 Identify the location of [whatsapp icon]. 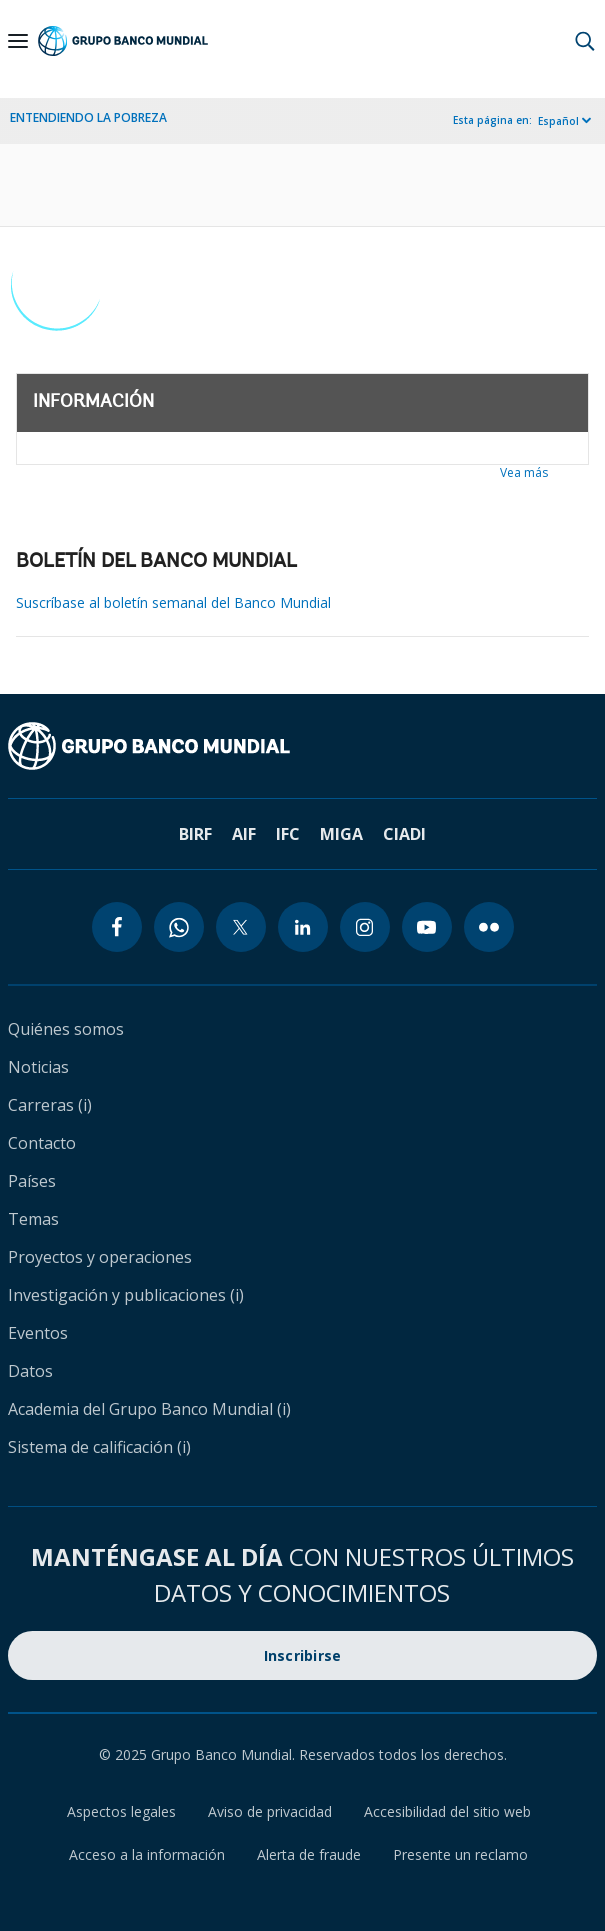
(179, 927).